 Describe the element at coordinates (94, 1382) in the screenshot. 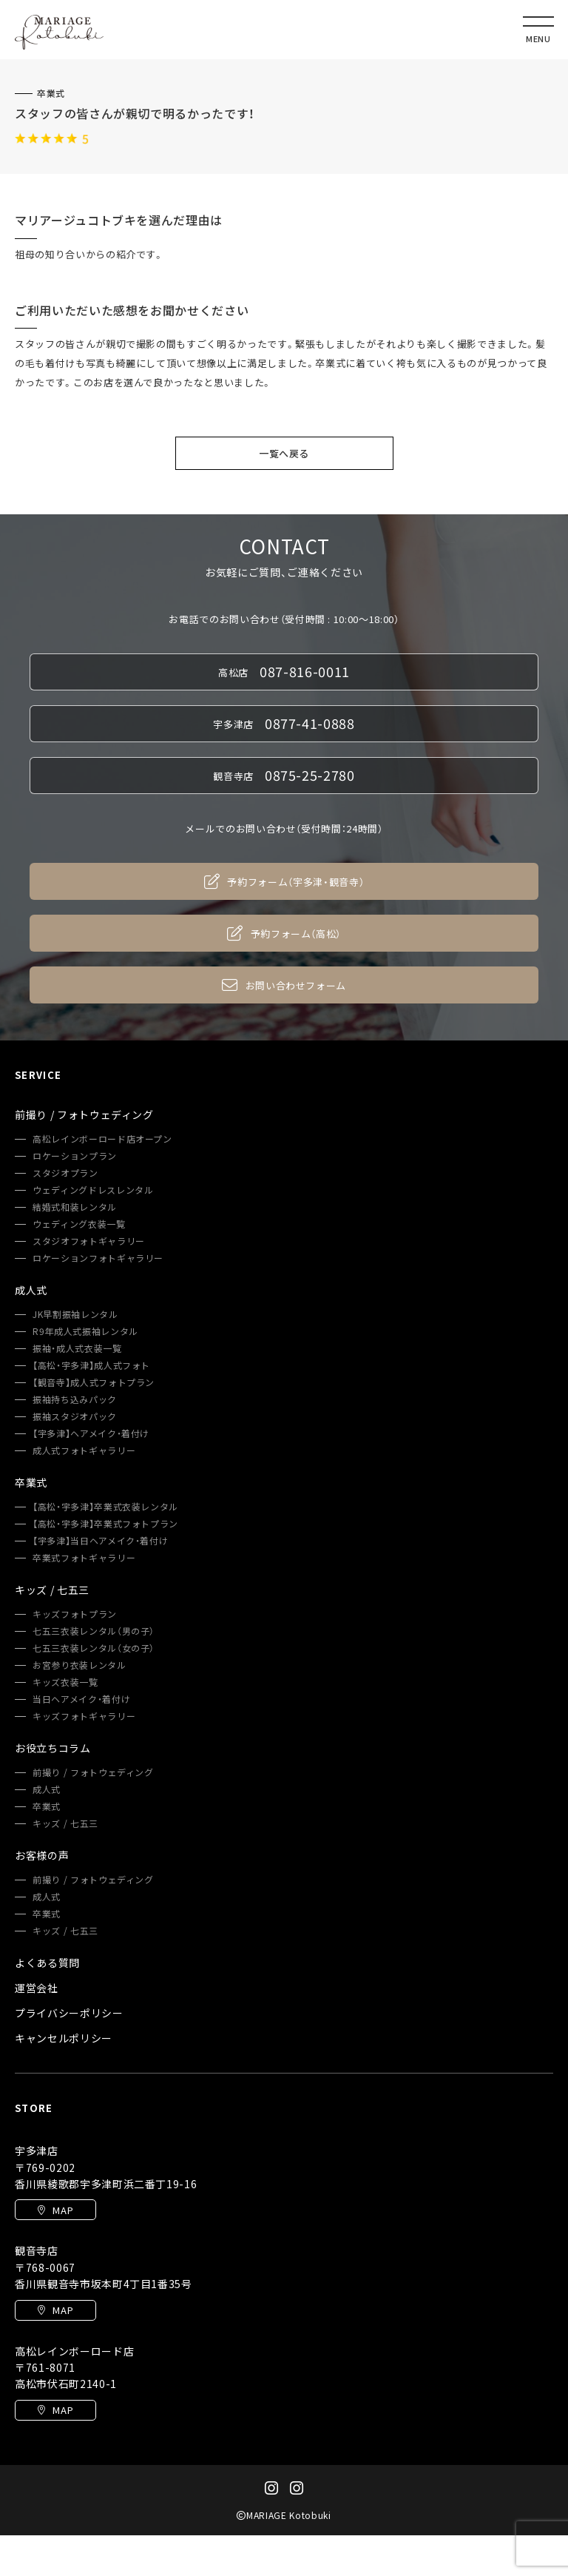

I see `【観音寺】成人式フォトプラン` at that location.